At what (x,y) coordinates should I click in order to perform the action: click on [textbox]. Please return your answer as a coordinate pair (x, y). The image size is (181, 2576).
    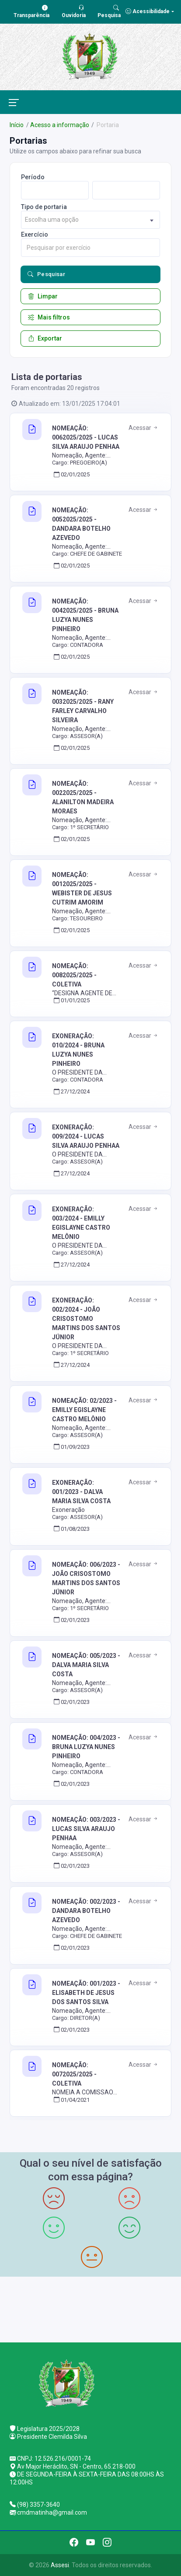
    Looking at the image, I should click on (90, 219).